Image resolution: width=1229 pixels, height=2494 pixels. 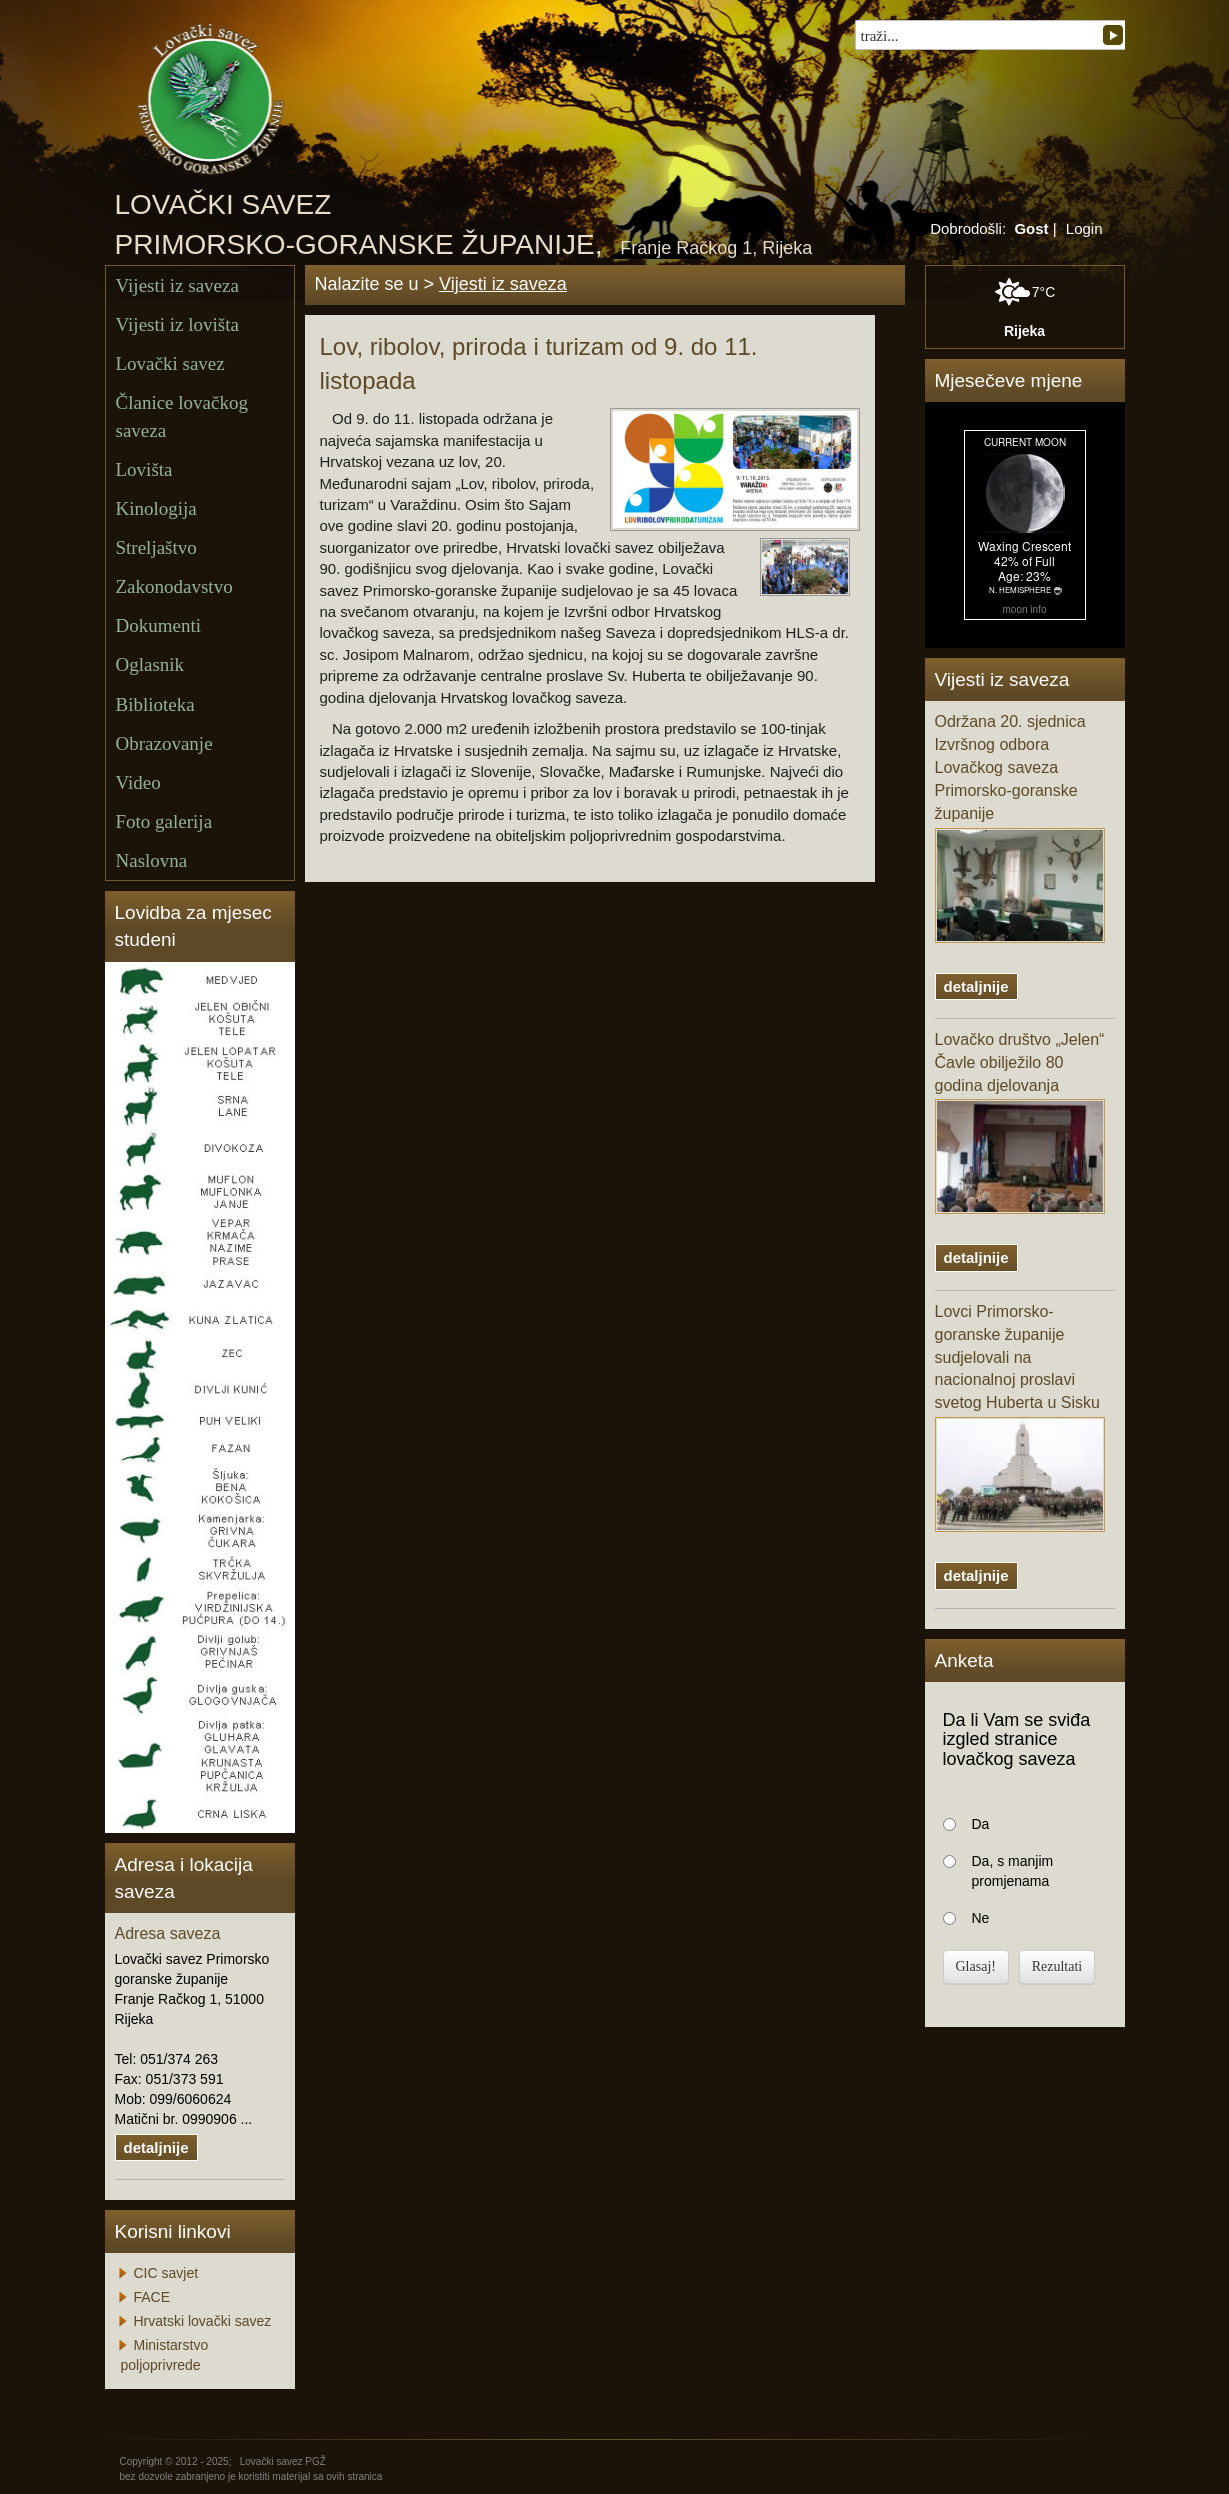 I want to click on Naslovna, so click(x=152, y=860).